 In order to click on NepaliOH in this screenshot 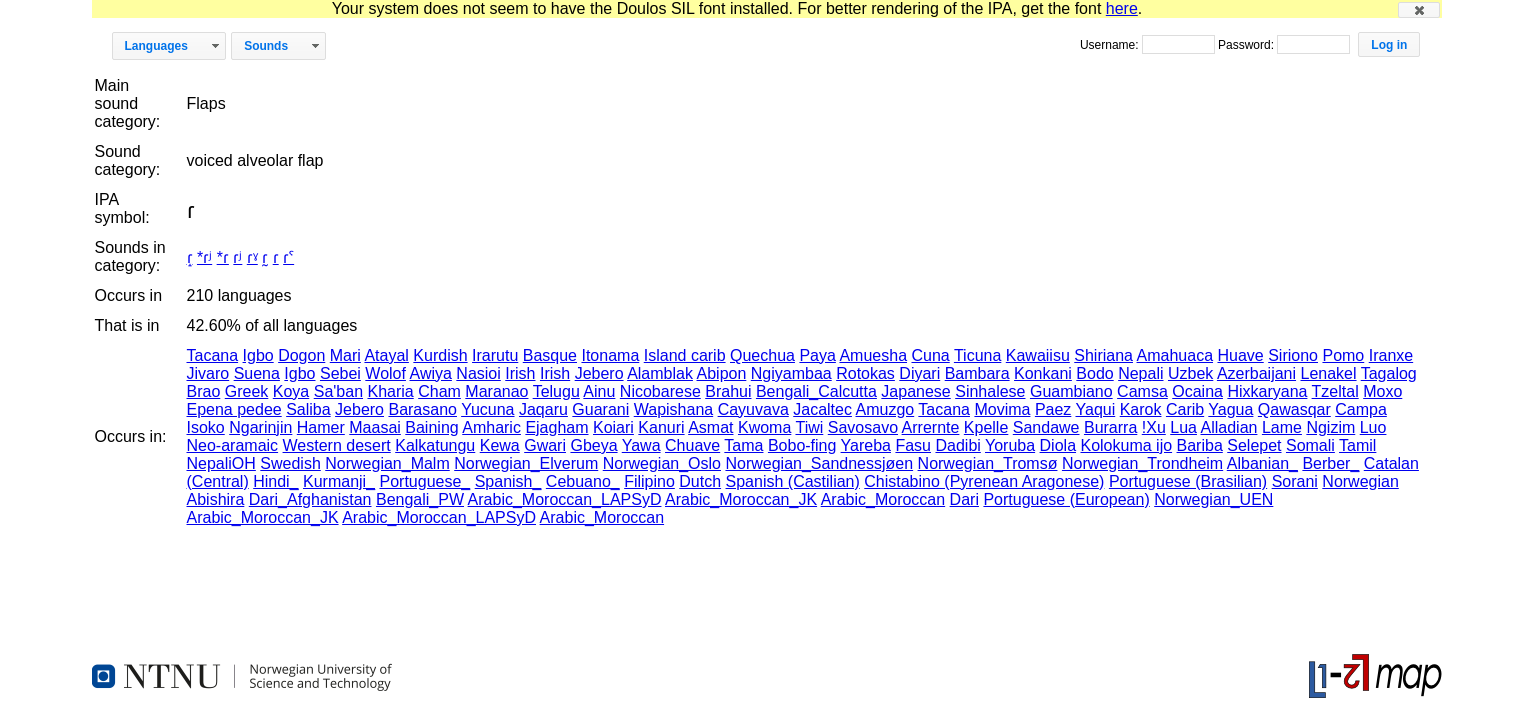, I will do `click(221, 463)`.